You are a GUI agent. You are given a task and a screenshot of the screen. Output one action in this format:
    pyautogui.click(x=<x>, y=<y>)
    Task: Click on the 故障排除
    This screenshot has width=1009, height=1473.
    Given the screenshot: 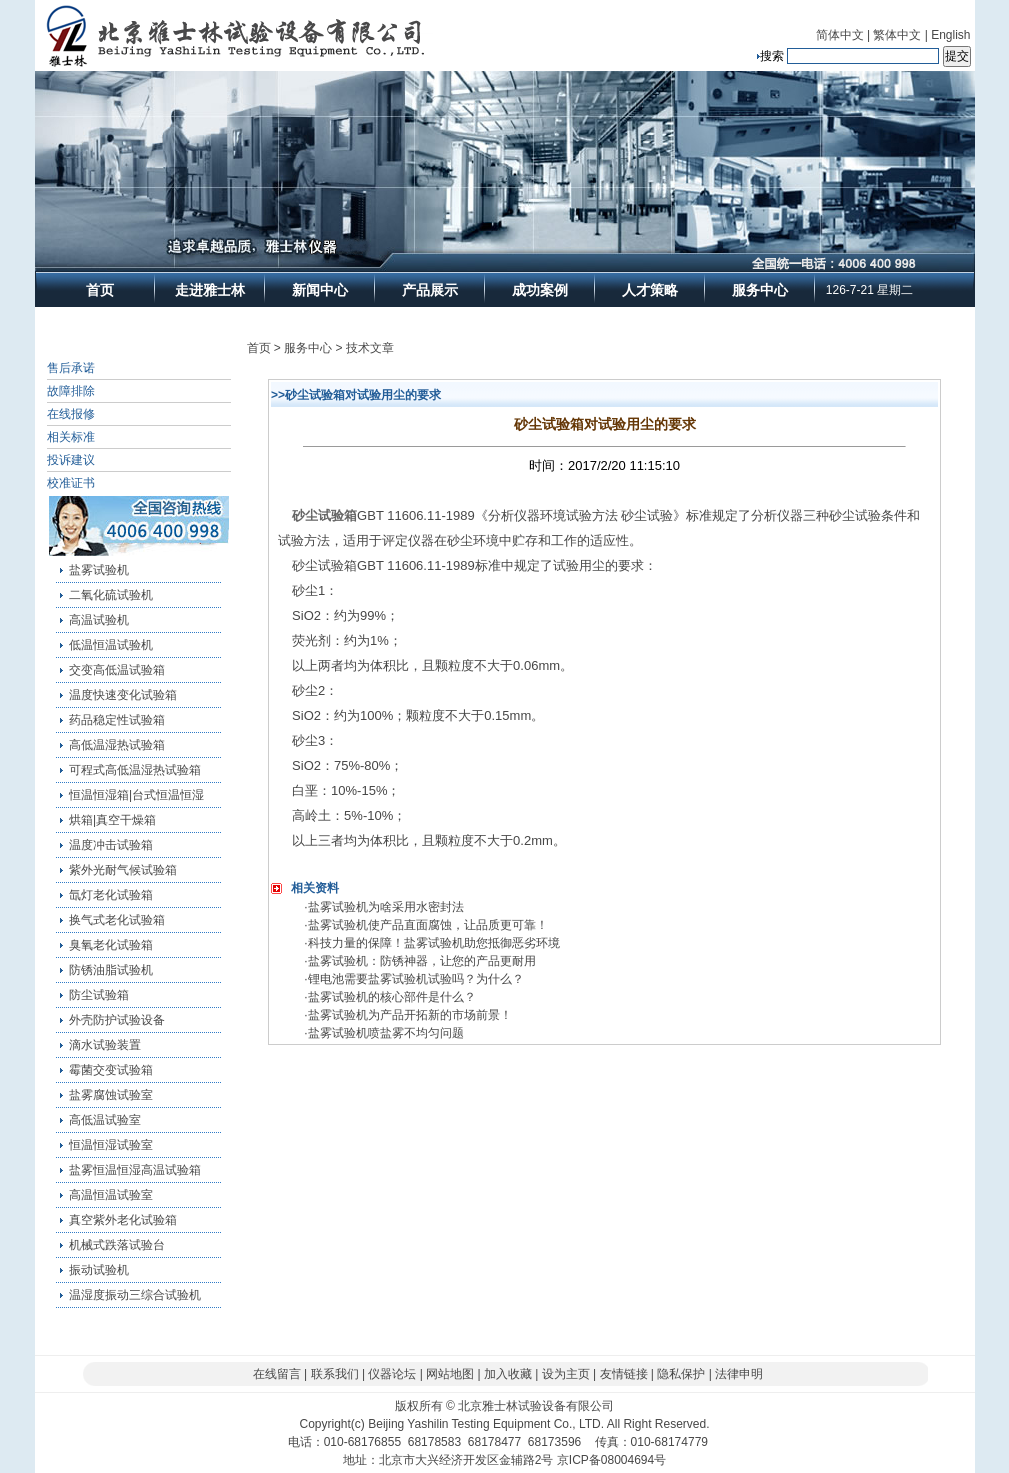 What is the action you would take?
    pyautogui.click(x=71, y=391)
    